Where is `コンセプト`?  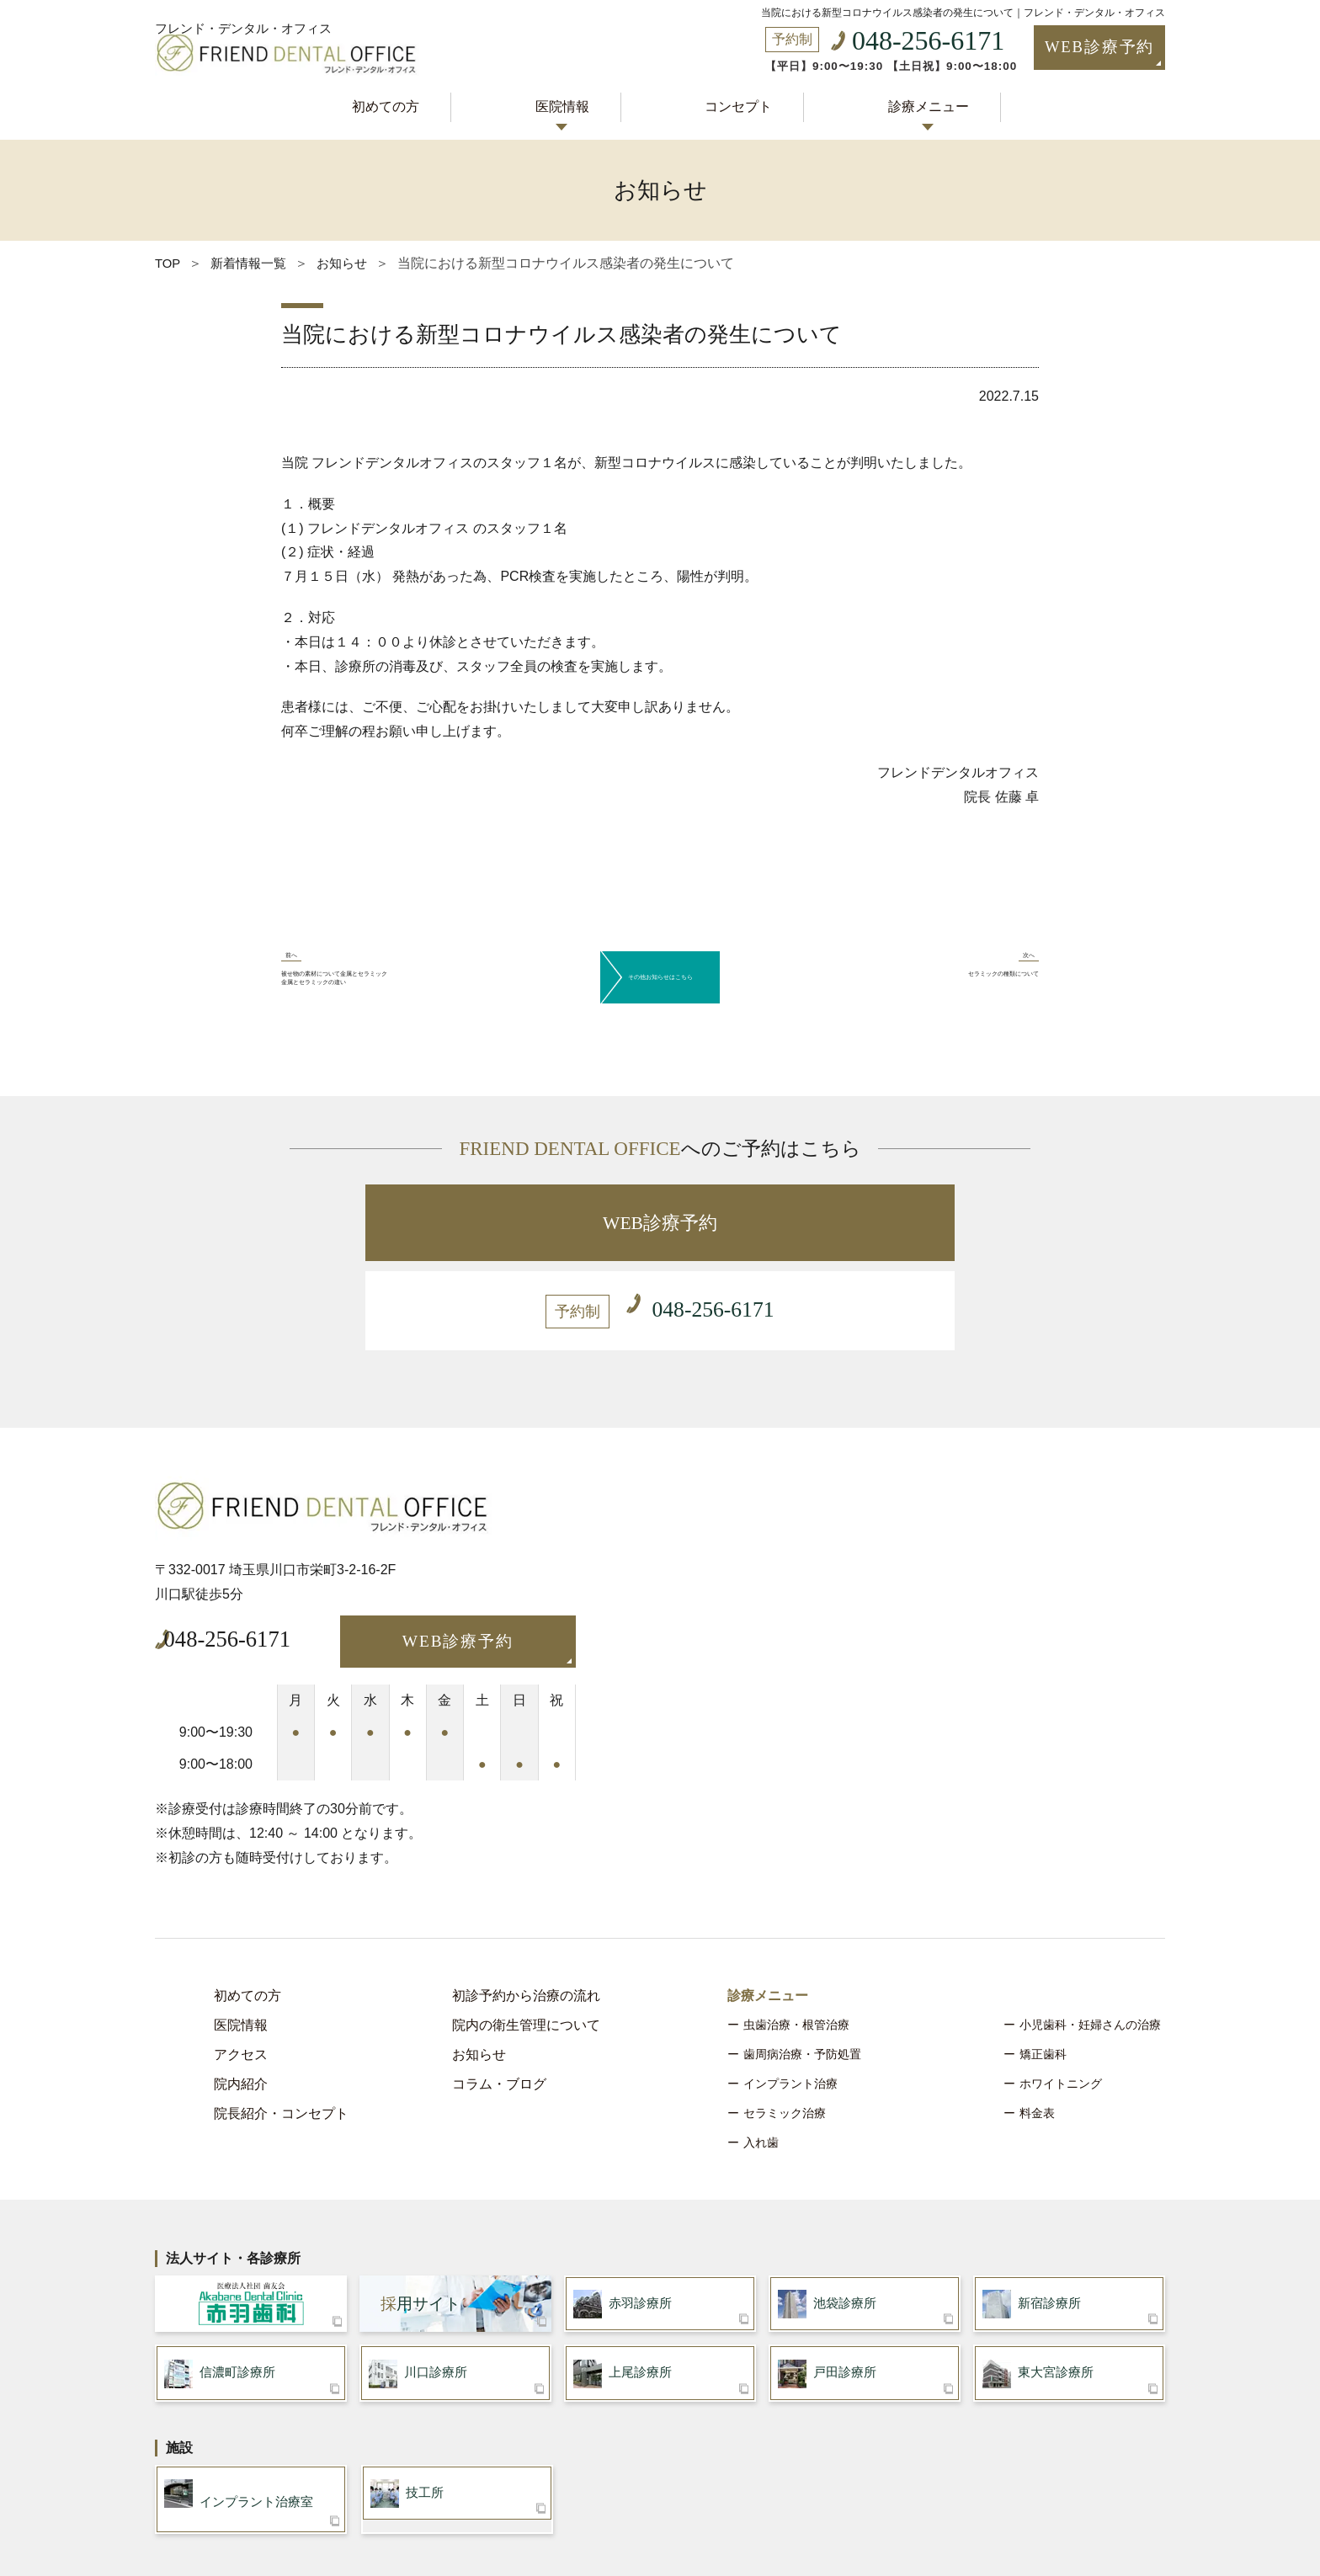 コンセプト is located at coordinates (731, 103).